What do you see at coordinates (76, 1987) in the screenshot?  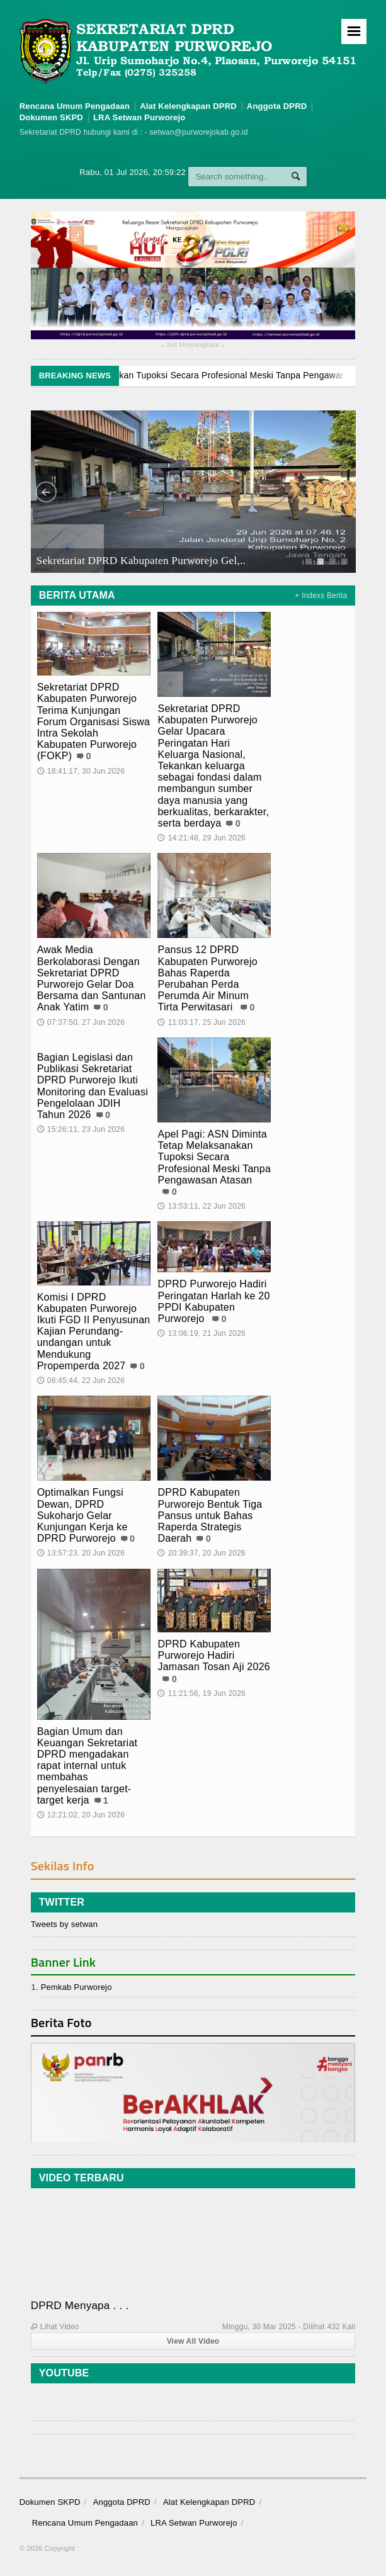 I see `Pemkab Purworejo` at bounding box center [76, 1987].